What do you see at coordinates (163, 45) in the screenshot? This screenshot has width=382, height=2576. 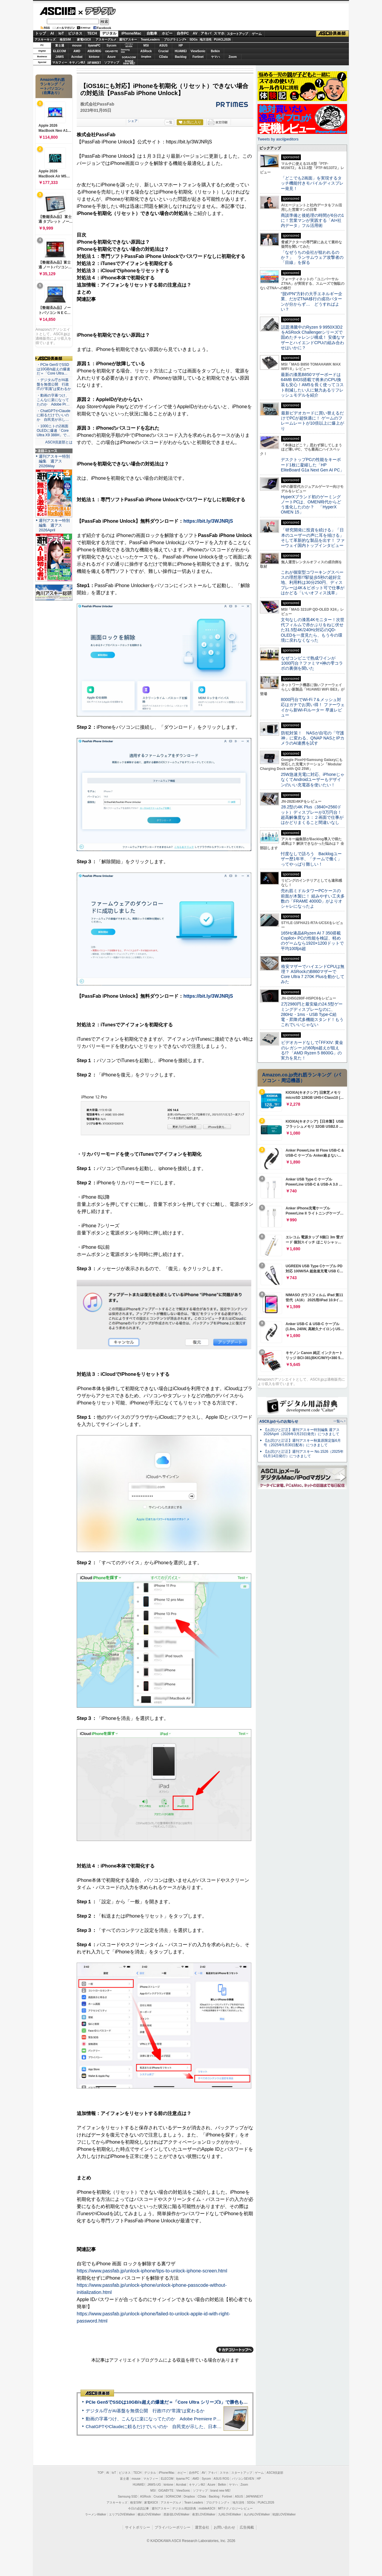 I see `ASUS` at bounding box center [163, 45].